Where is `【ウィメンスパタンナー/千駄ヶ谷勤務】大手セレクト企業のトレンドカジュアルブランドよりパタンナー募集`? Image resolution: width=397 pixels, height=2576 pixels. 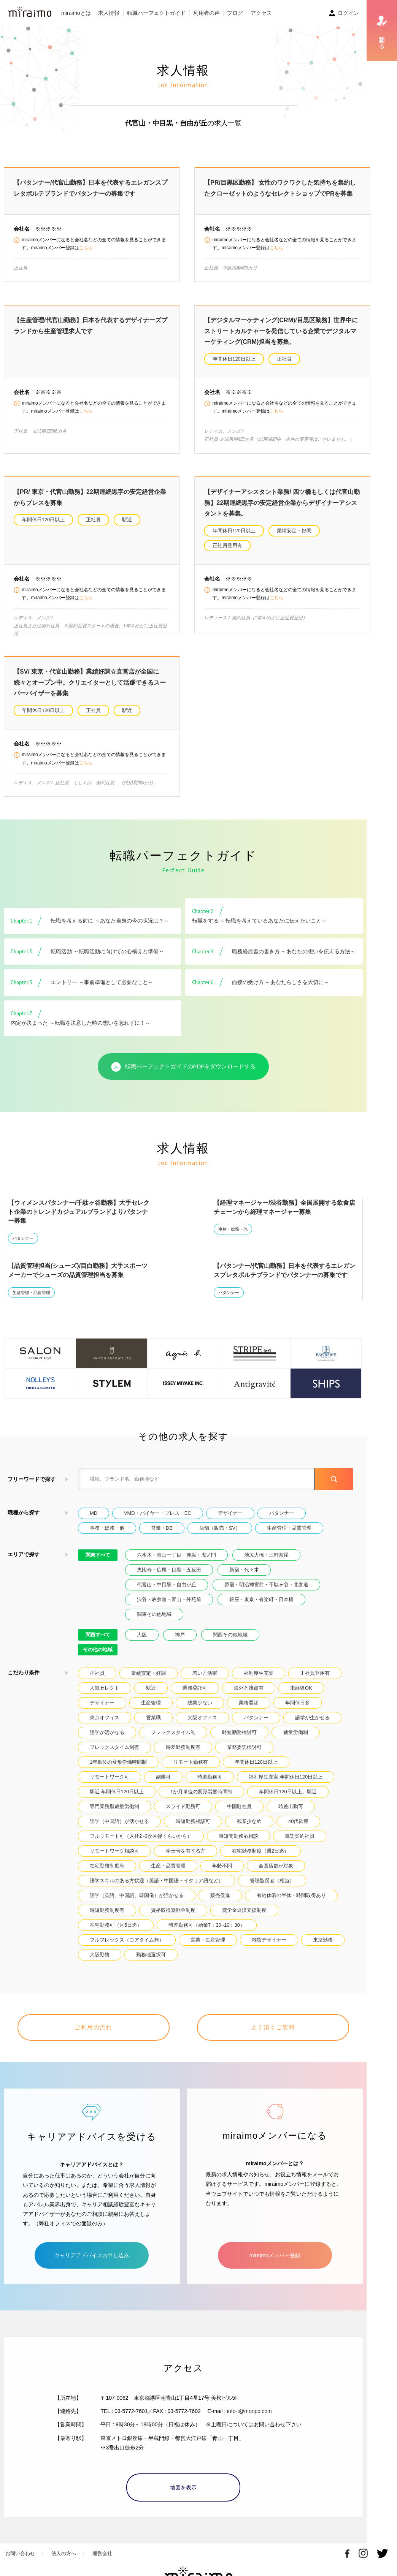
【ウィメンスパタンナー/千駄ヶ谷勤務】大手セレクト企業のトレンドカジュアルブランドよりパタンナー募集 is located at coordinates (78, 1218).